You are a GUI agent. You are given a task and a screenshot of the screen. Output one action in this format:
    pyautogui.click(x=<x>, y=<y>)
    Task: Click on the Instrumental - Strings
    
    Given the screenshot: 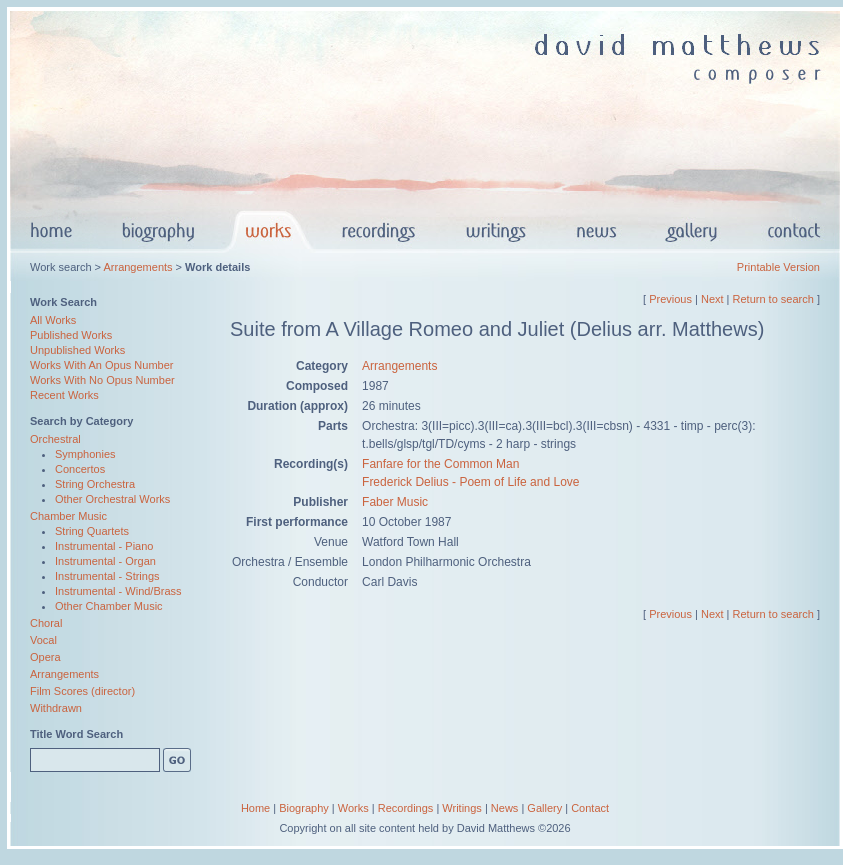 What is the action you would take?
    pyautogui.click(x=107, y=576)
    